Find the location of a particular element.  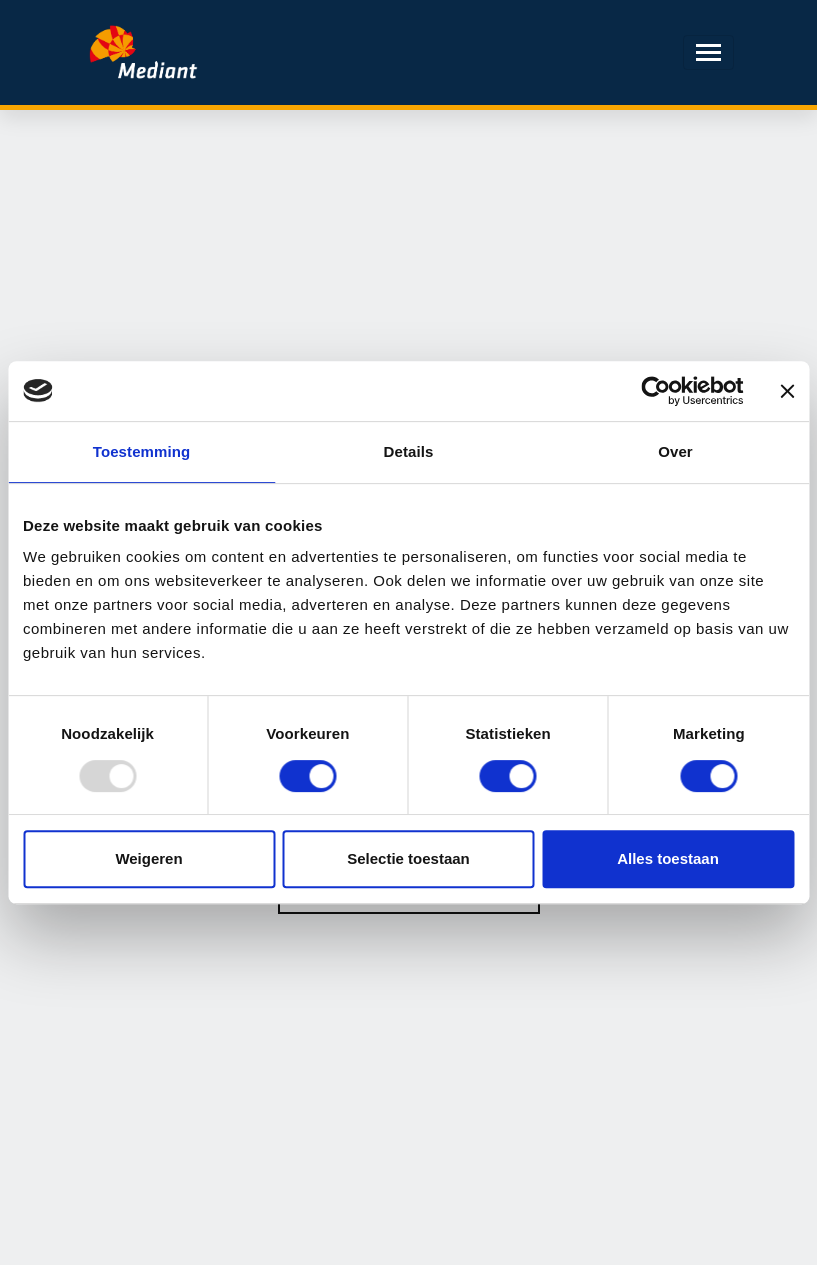

Selectie toestaan is located at coordinates (408, 858).